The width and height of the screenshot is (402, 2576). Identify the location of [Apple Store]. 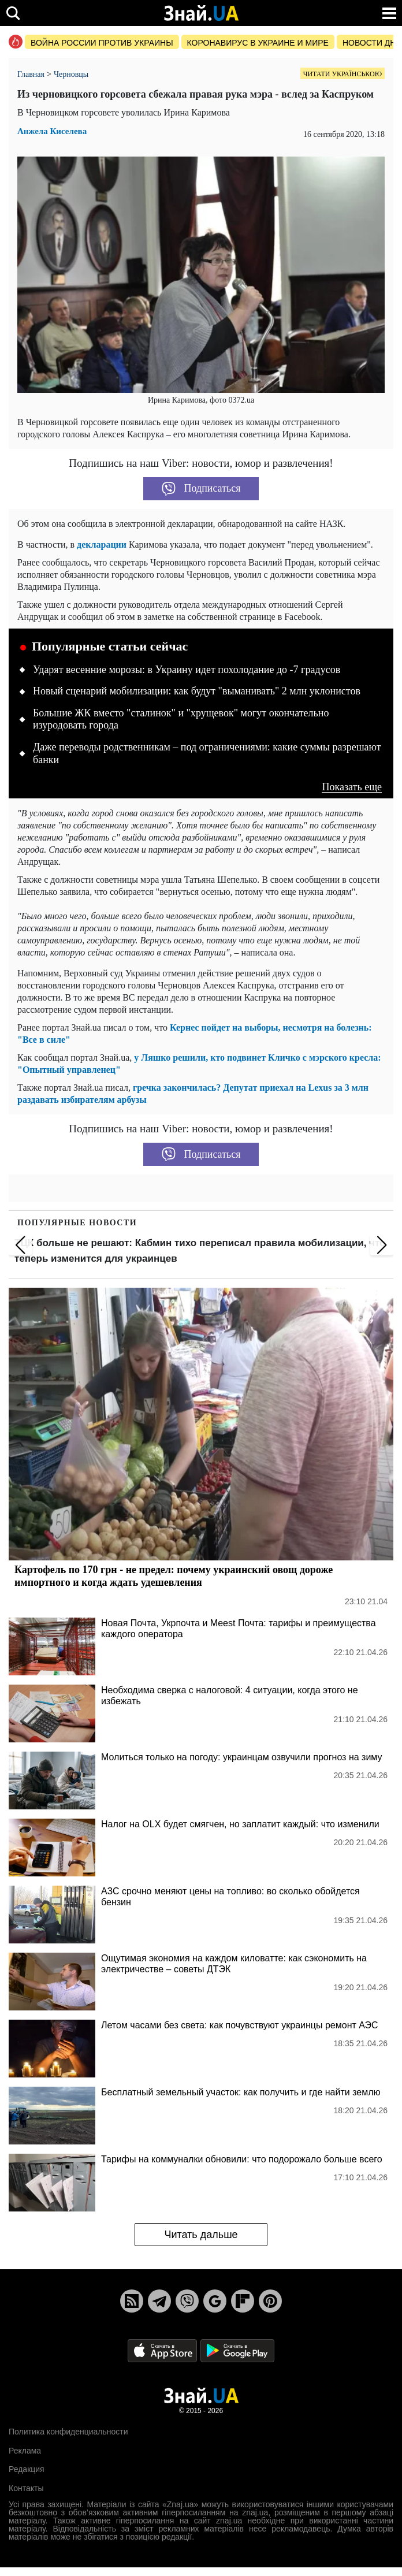
(163, 2350).